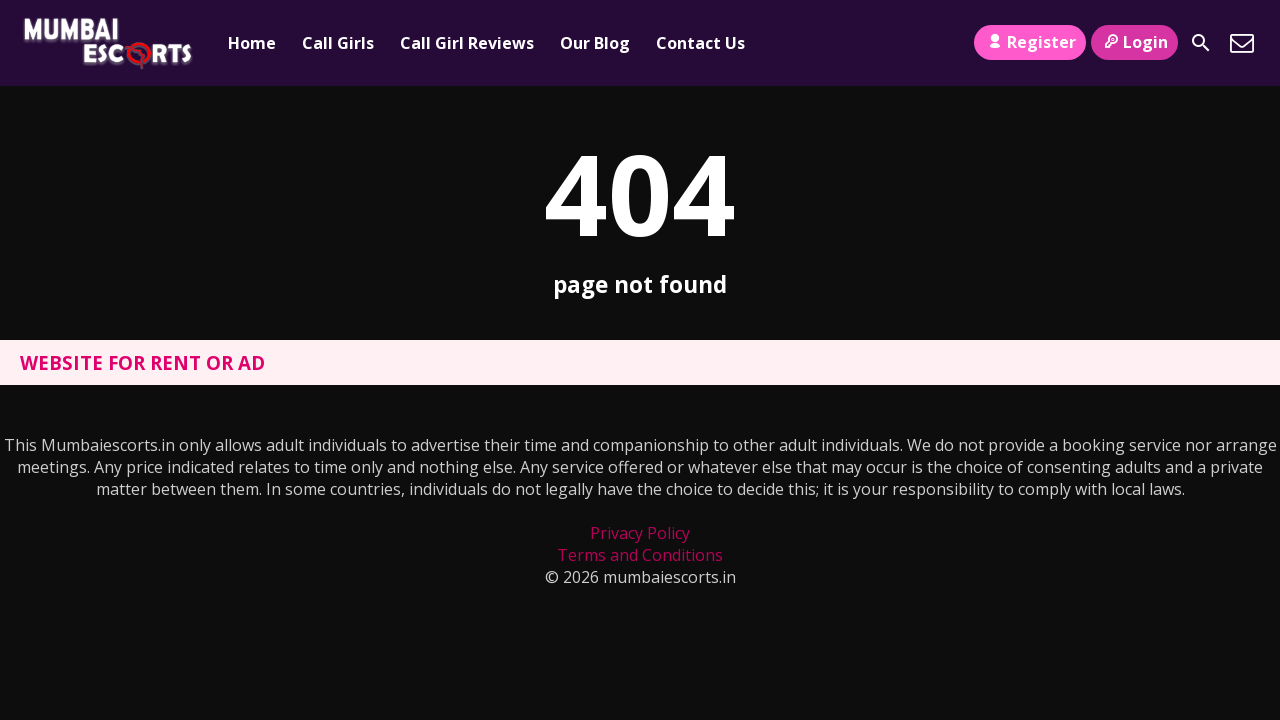 This screenshot has width=1280, height=720. Describe the element at coordinates (640, 533) in the screenshot. I see `Privacy Policy` at that location.